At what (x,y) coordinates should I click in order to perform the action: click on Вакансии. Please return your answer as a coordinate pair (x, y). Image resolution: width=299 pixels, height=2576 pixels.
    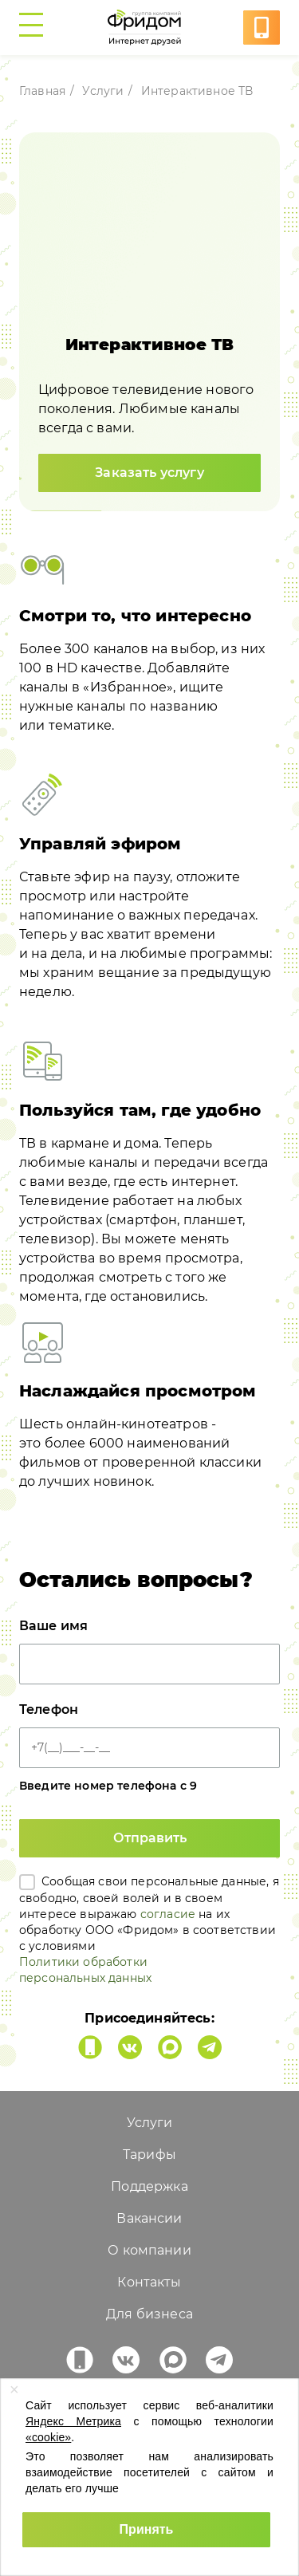
    Looking at the image, I should click on (149, 2218).